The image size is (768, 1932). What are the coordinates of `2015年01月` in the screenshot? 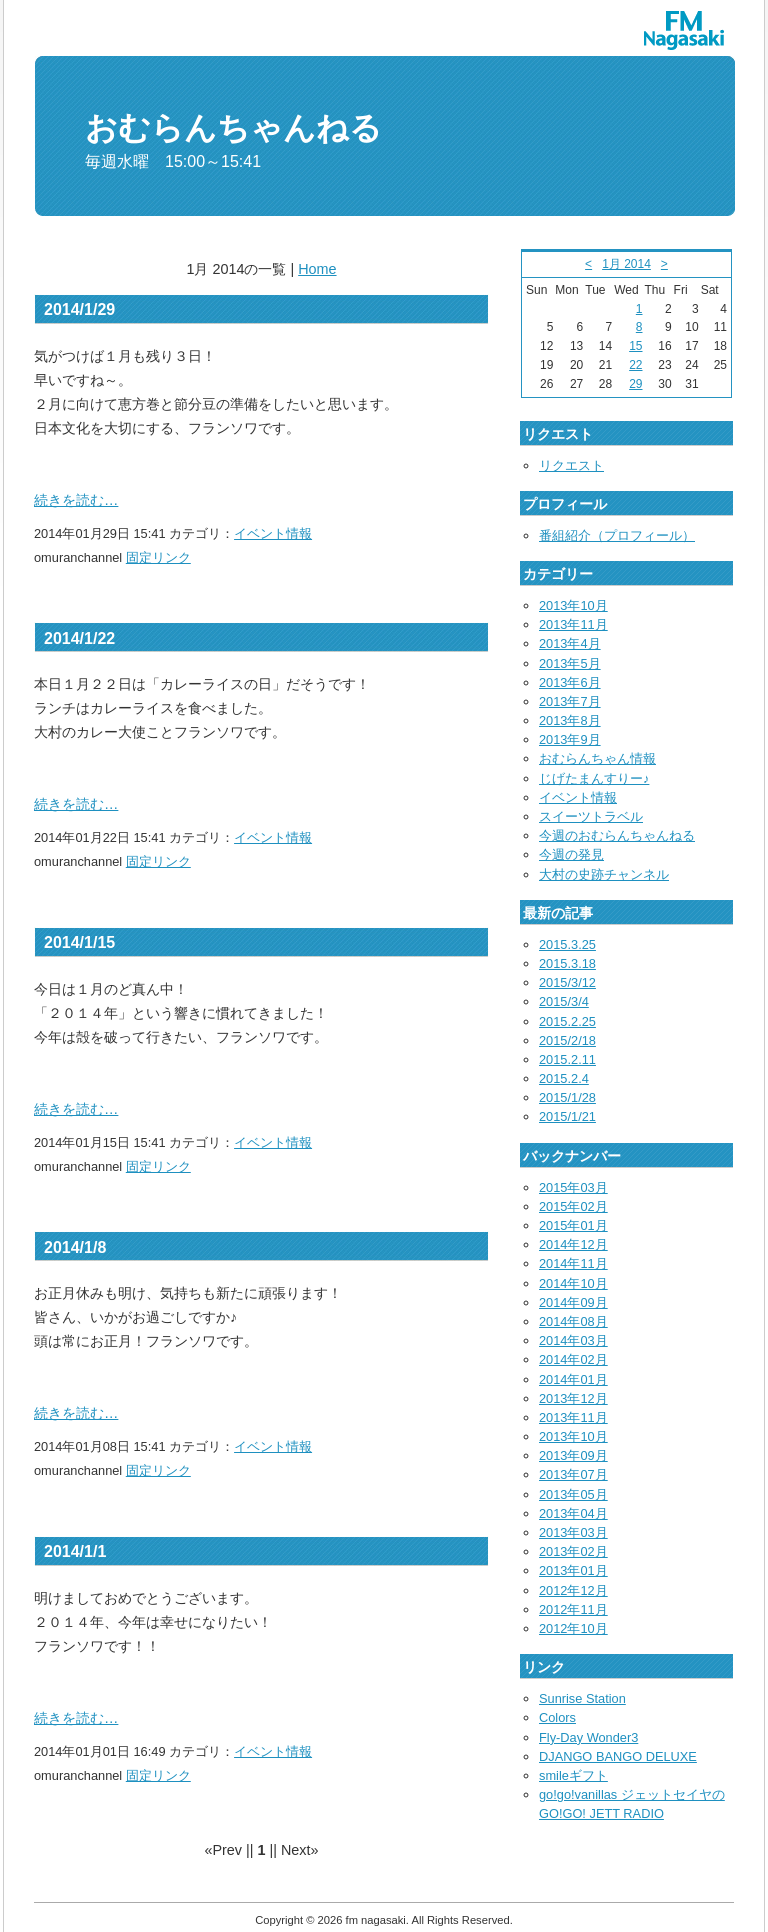 It's located at (573, 1225).